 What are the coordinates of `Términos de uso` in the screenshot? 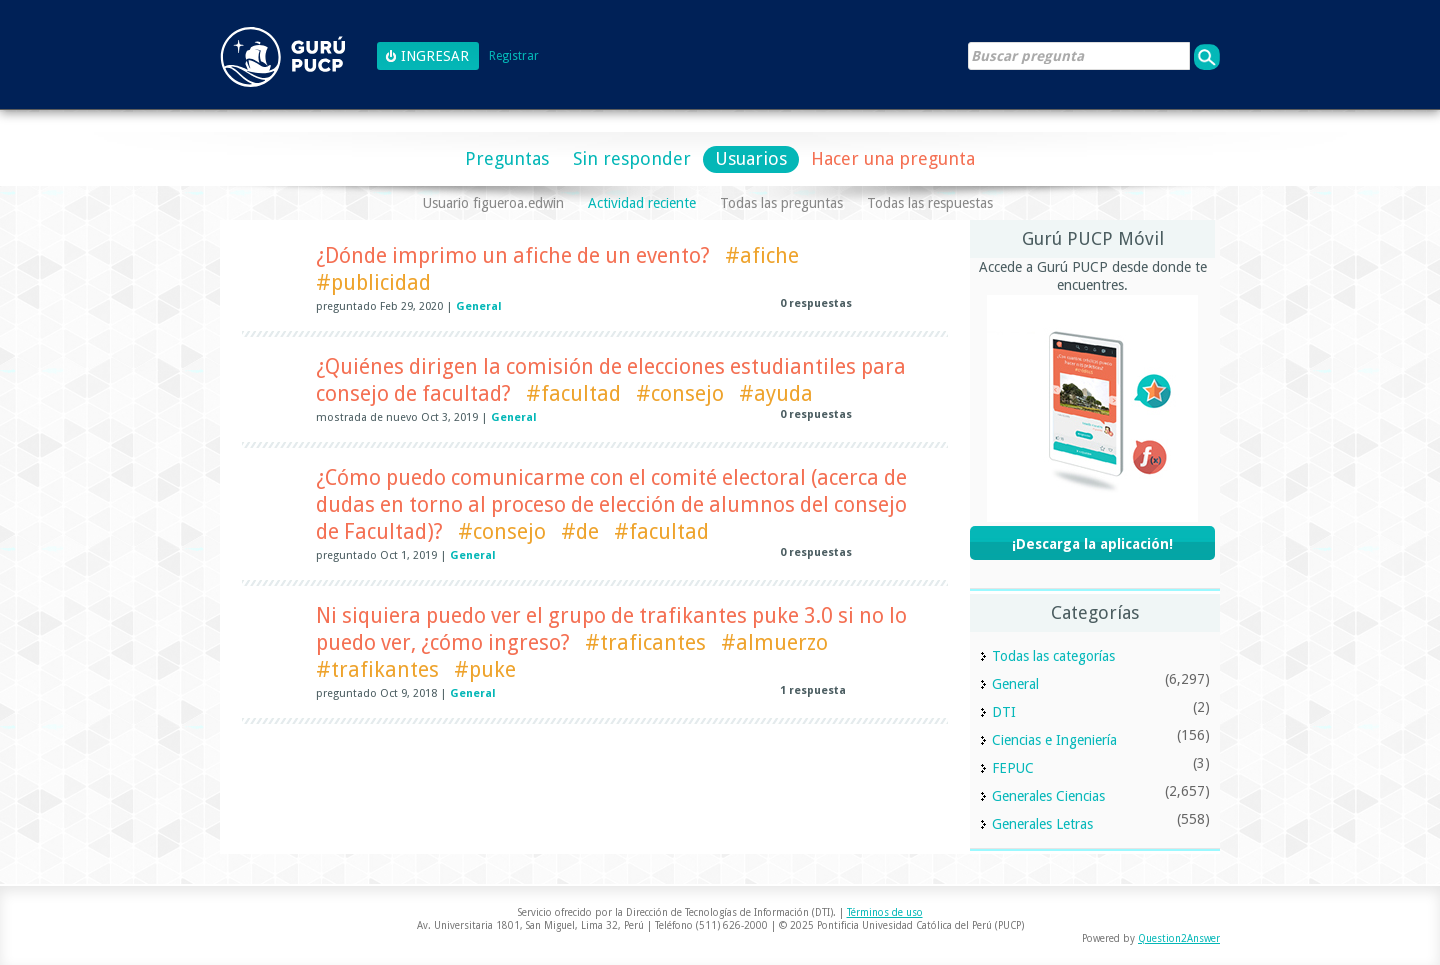 It's located at (885, 912).